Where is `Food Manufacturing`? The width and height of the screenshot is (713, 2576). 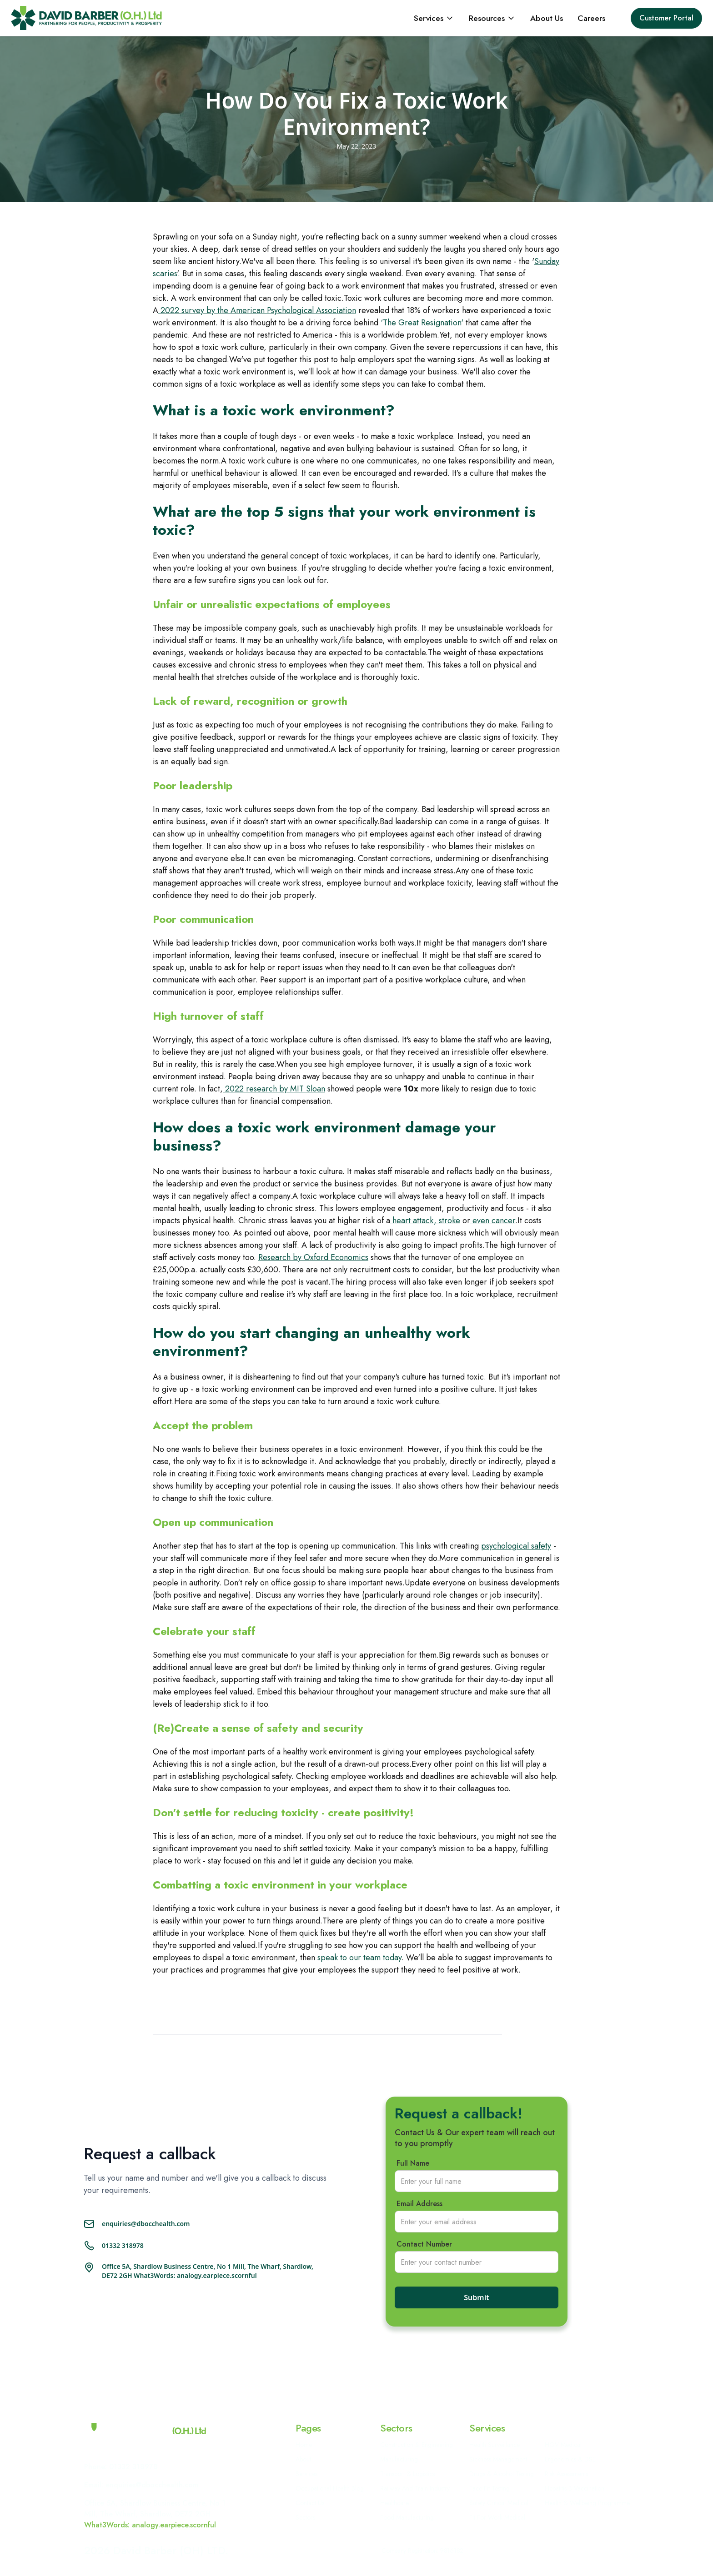
Food Manufacturing is located at coordinates (407, 2517).